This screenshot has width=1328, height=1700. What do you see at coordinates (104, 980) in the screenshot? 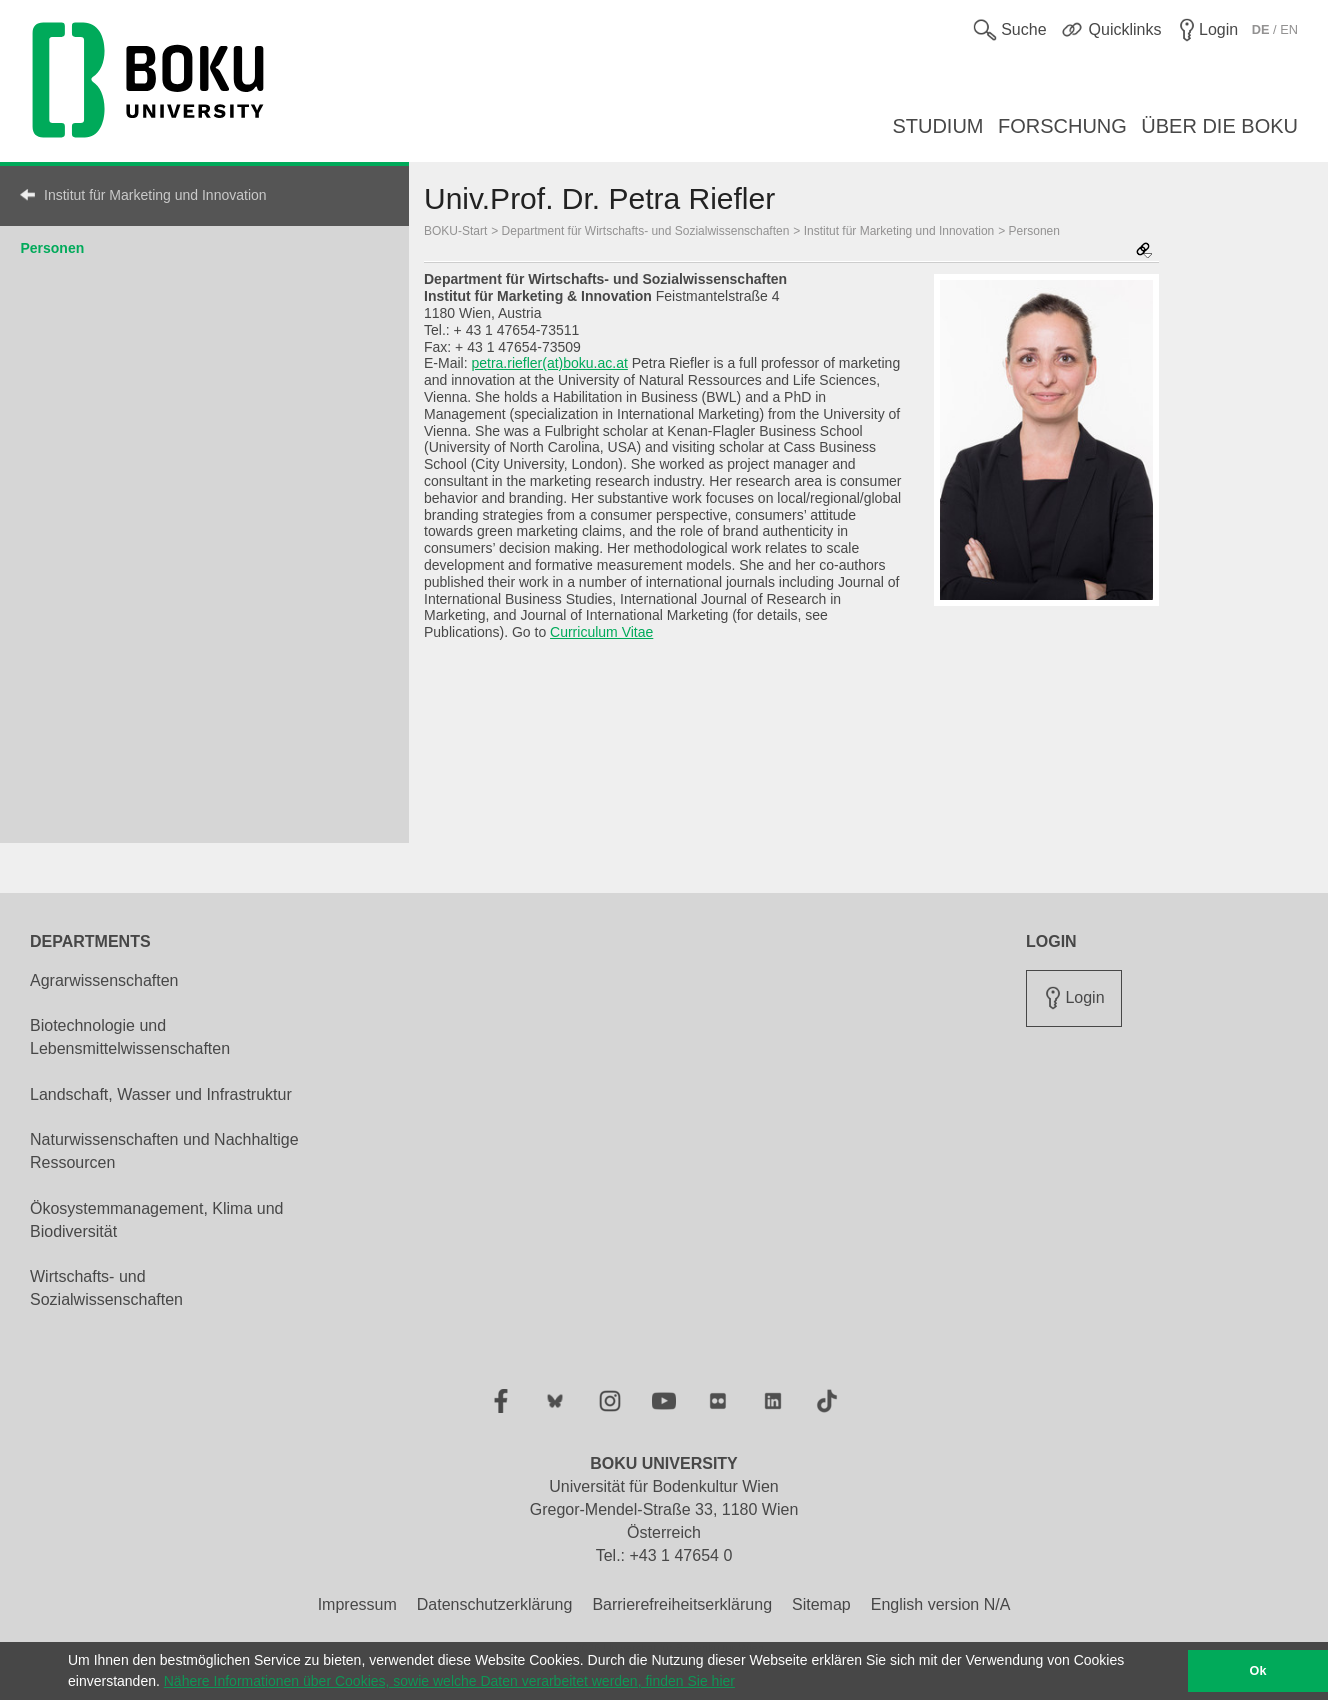
I see `Agrarwissenschaften` at bounding box center [104, 980].